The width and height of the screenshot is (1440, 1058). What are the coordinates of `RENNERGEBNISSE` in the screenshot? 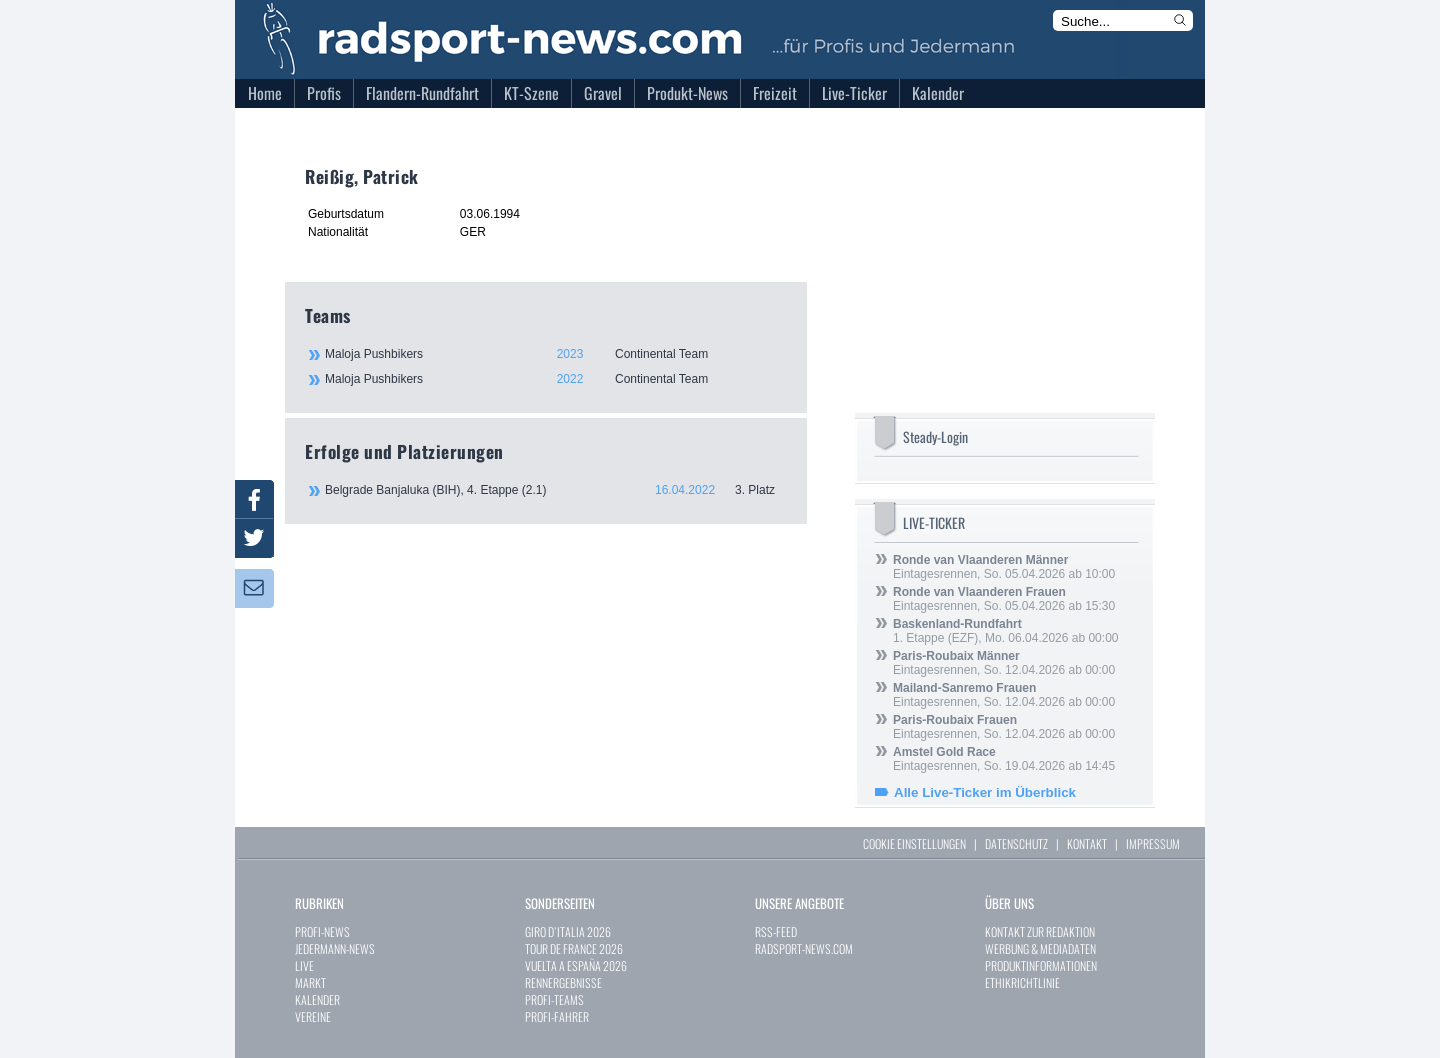 It's located at (563, 982).